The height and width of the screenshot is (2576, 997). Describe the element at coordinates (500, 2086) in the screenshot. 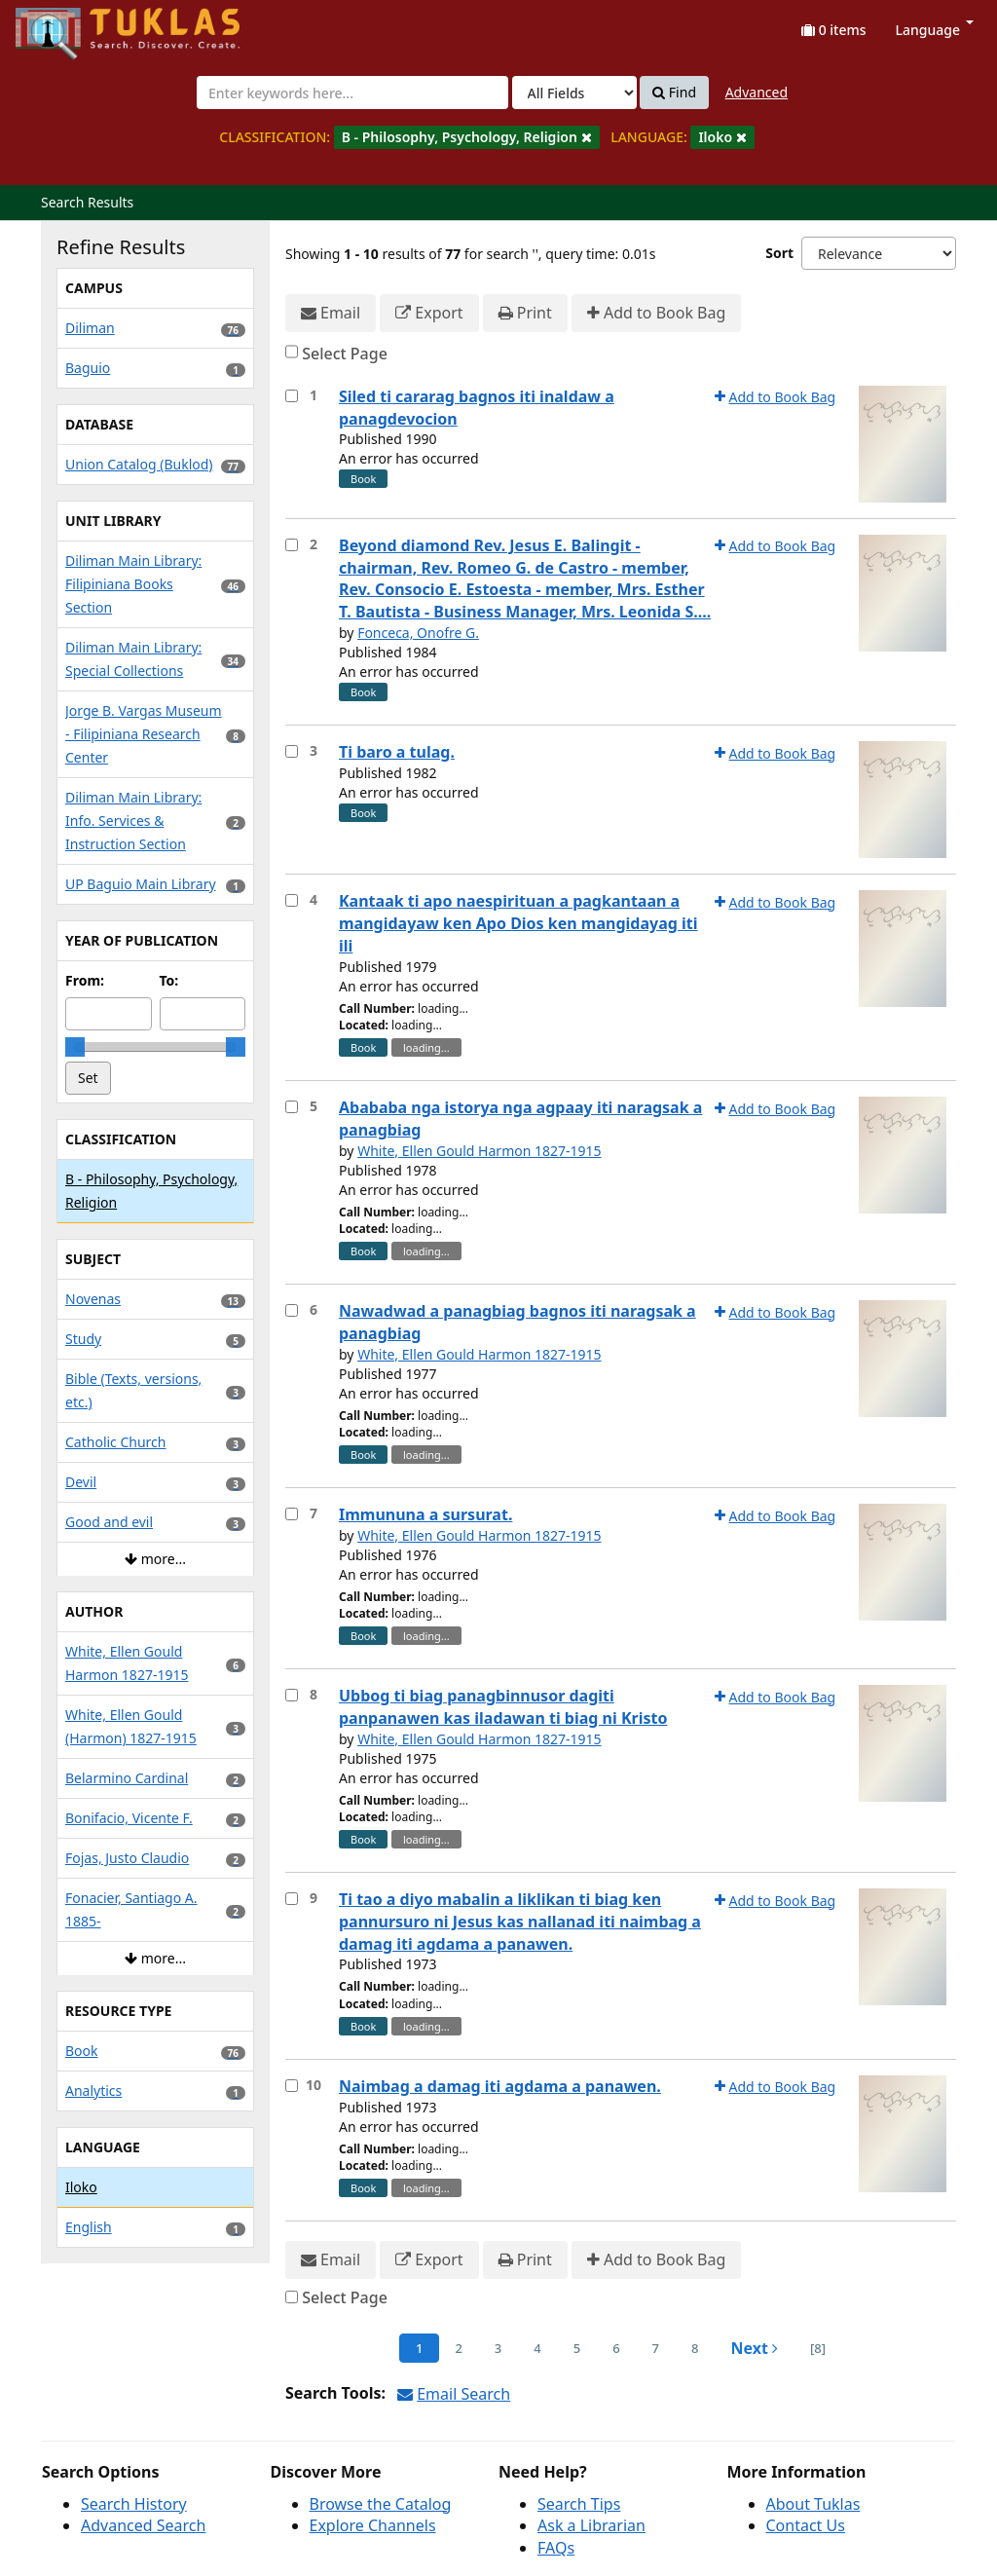

I see `Naimbag a damag iti agdama a panawen.` at that location.